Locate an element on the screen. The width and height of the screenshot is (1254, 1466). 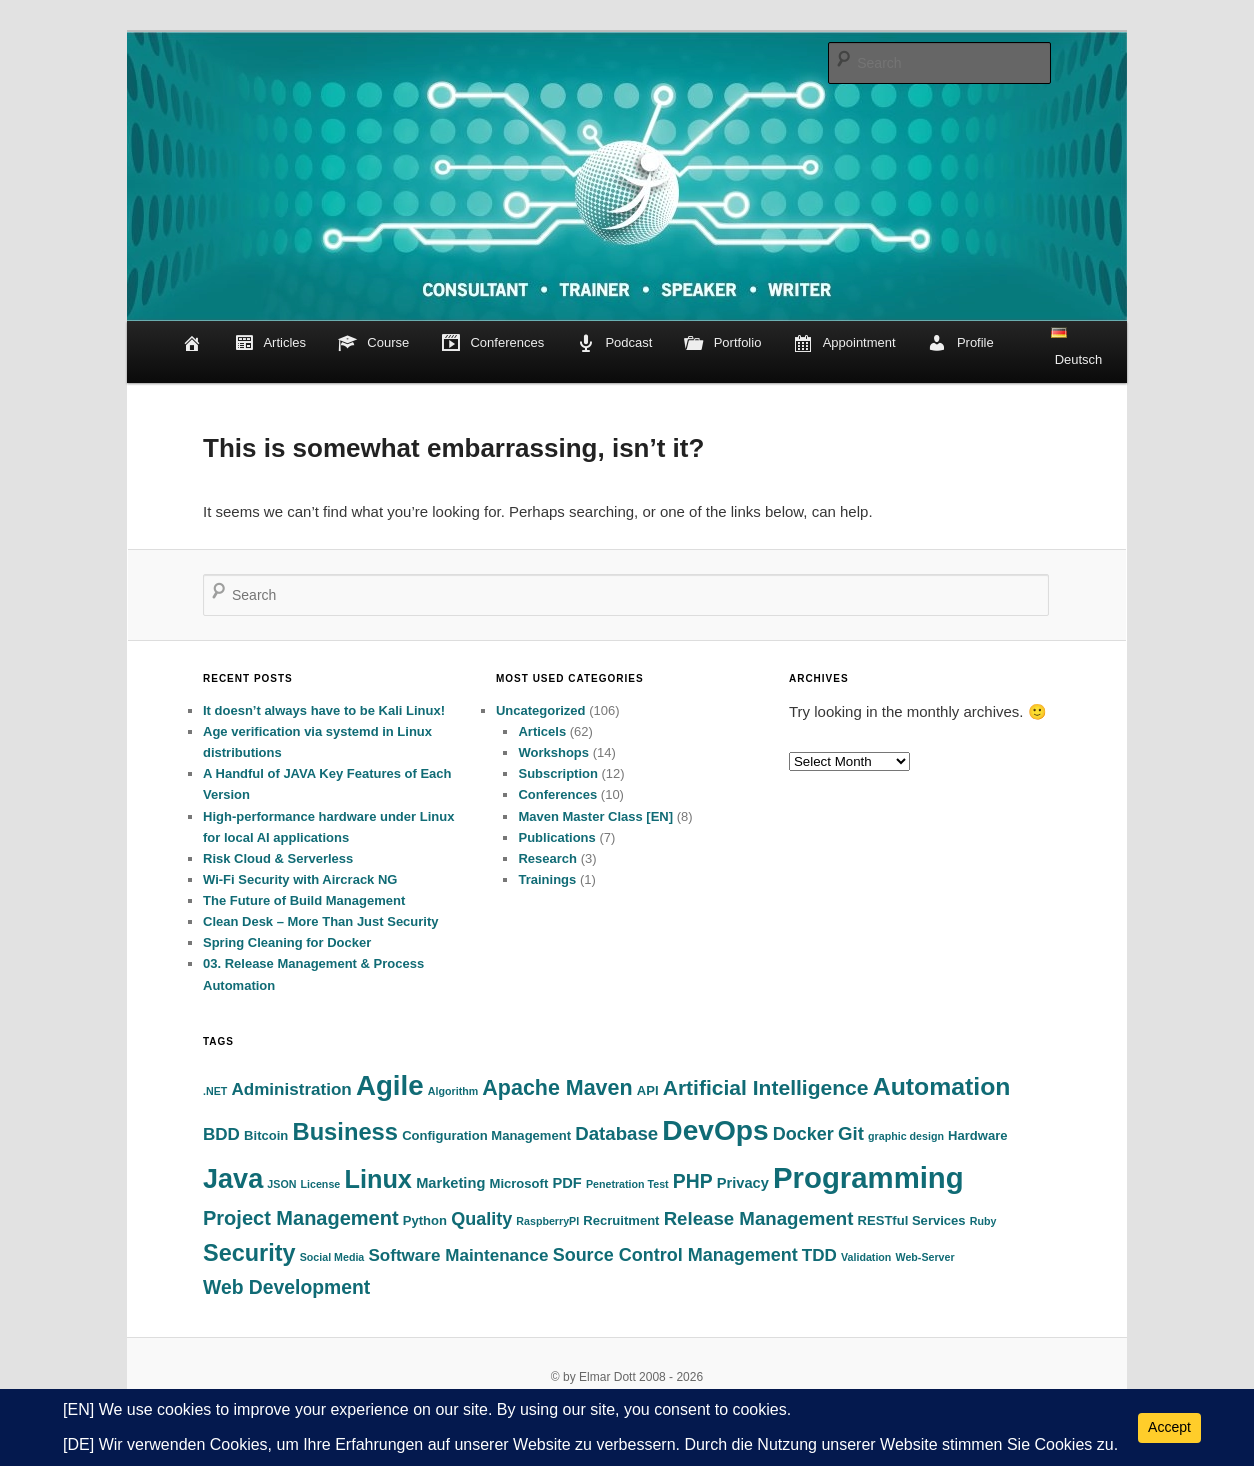
Hardware [Hardware (2 items)] is located at coordinates (977, 1135).